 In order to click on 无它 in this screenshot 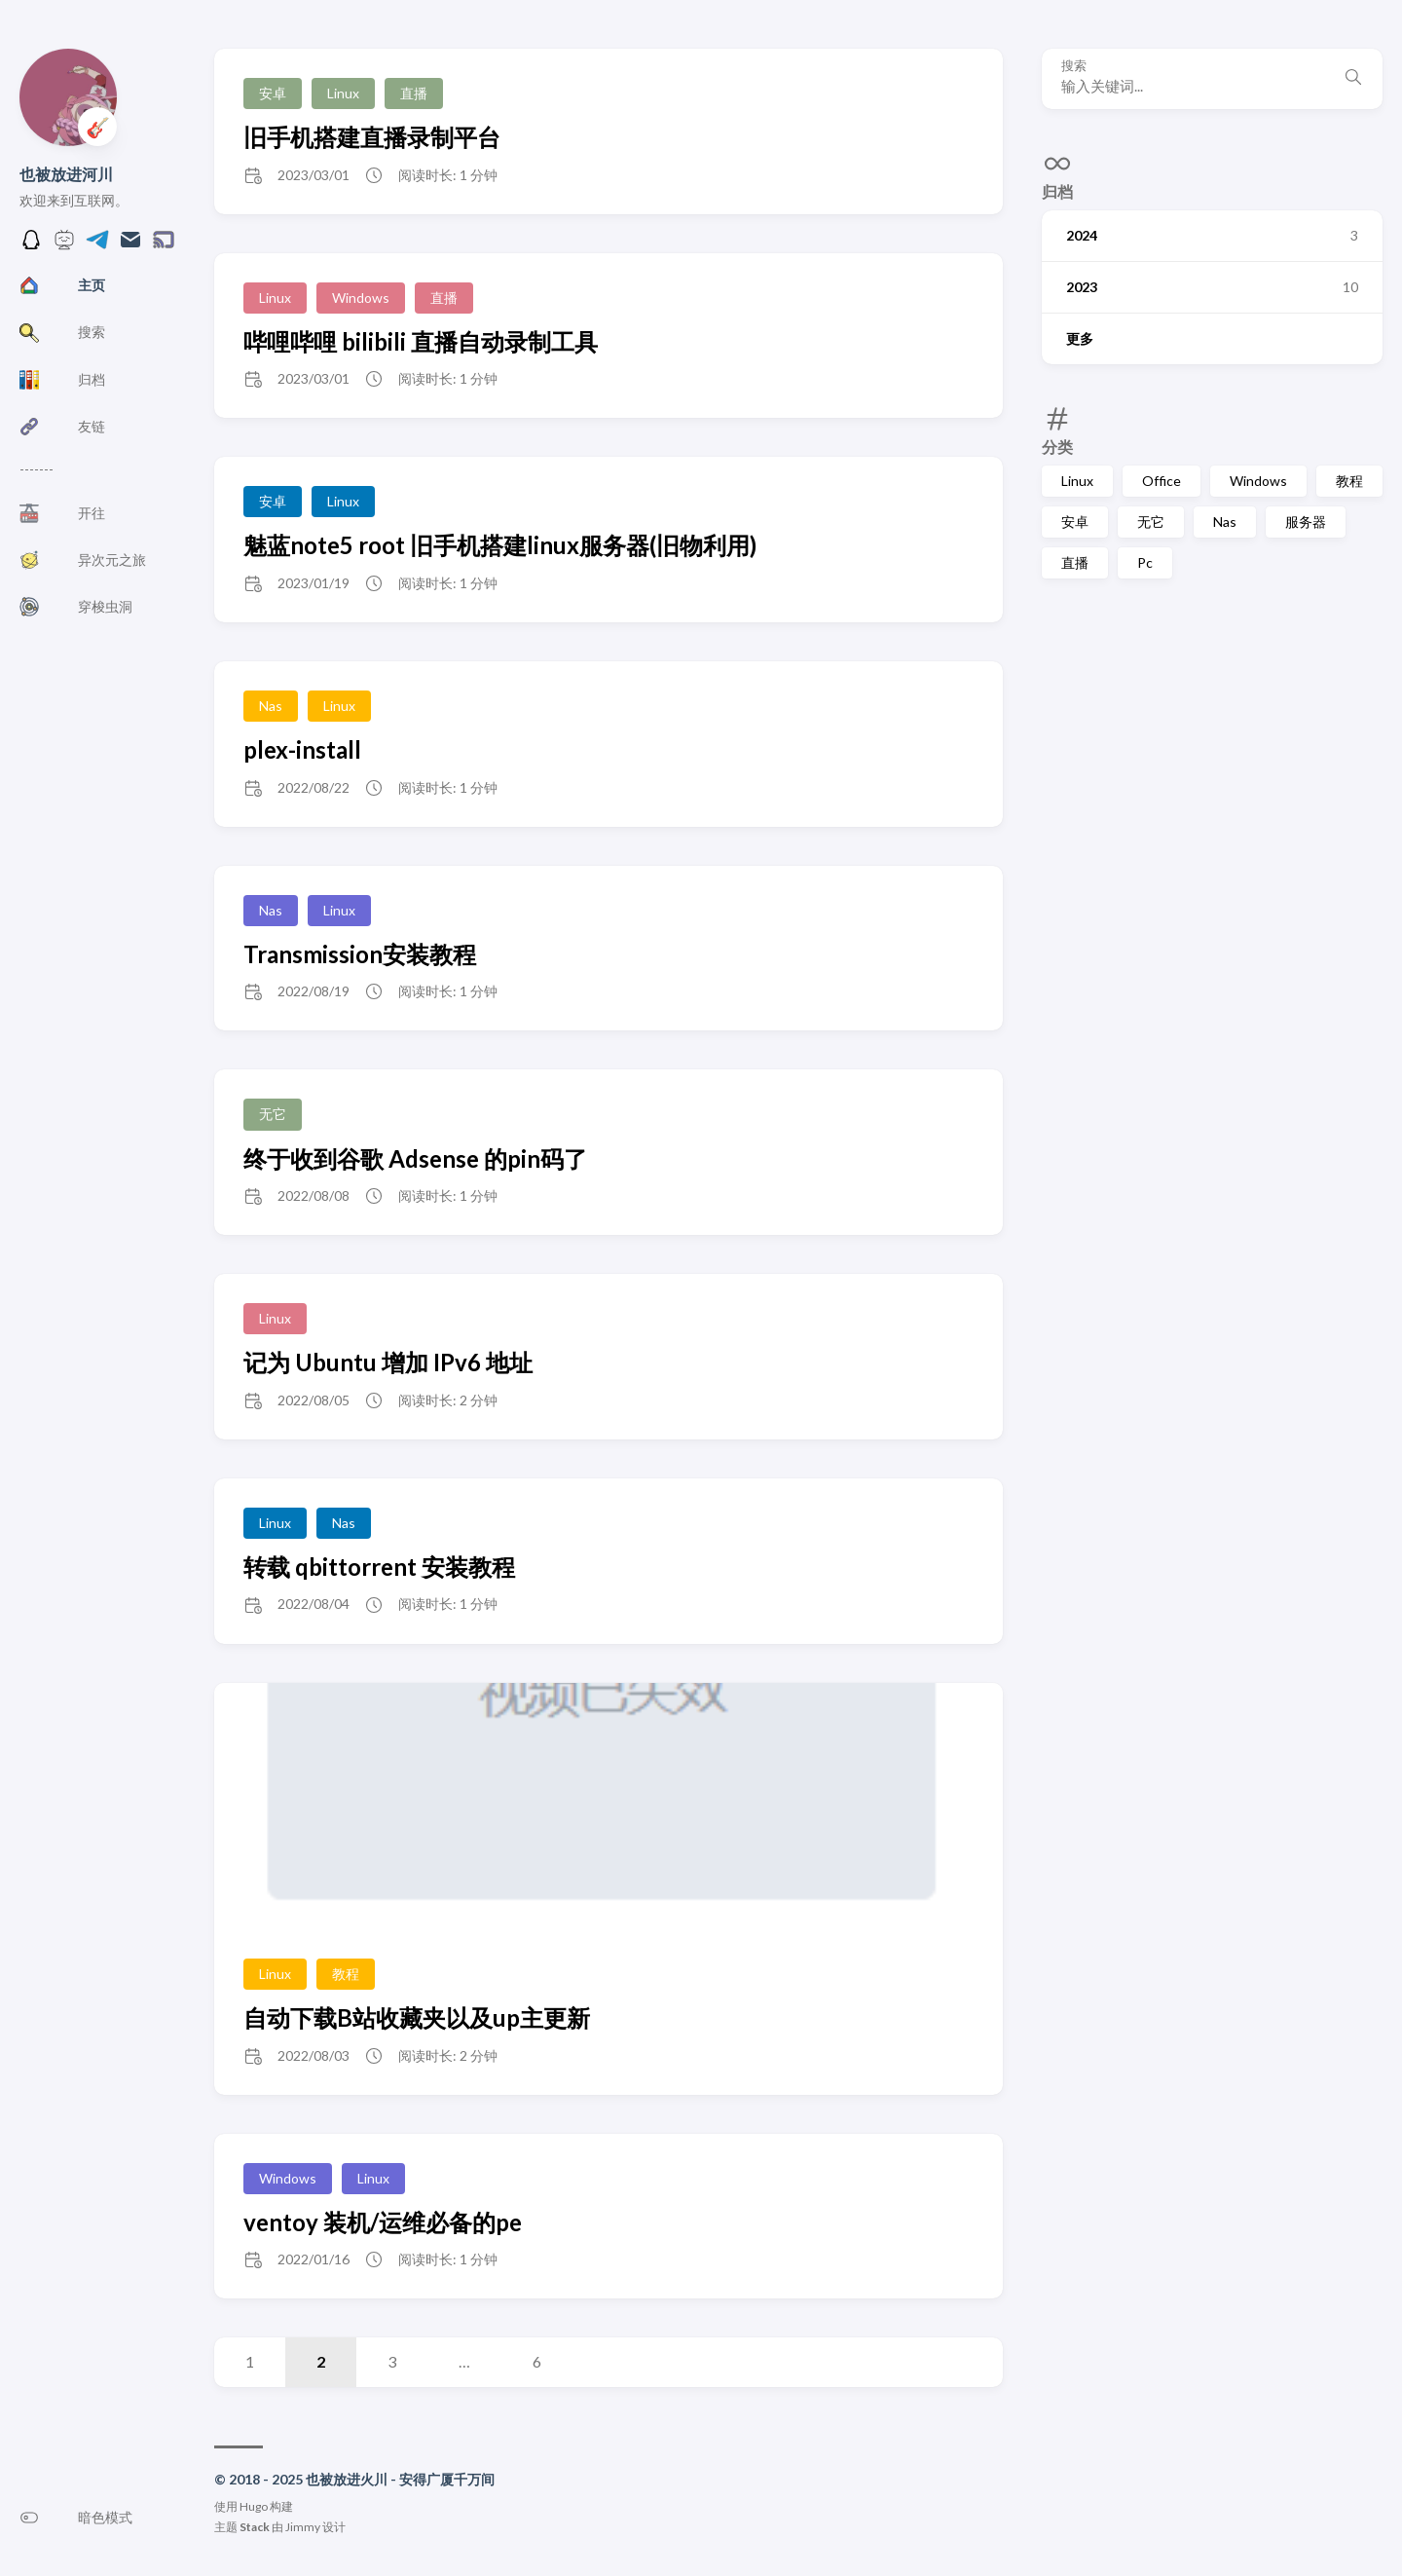, I will do `click(1150, 521)`.